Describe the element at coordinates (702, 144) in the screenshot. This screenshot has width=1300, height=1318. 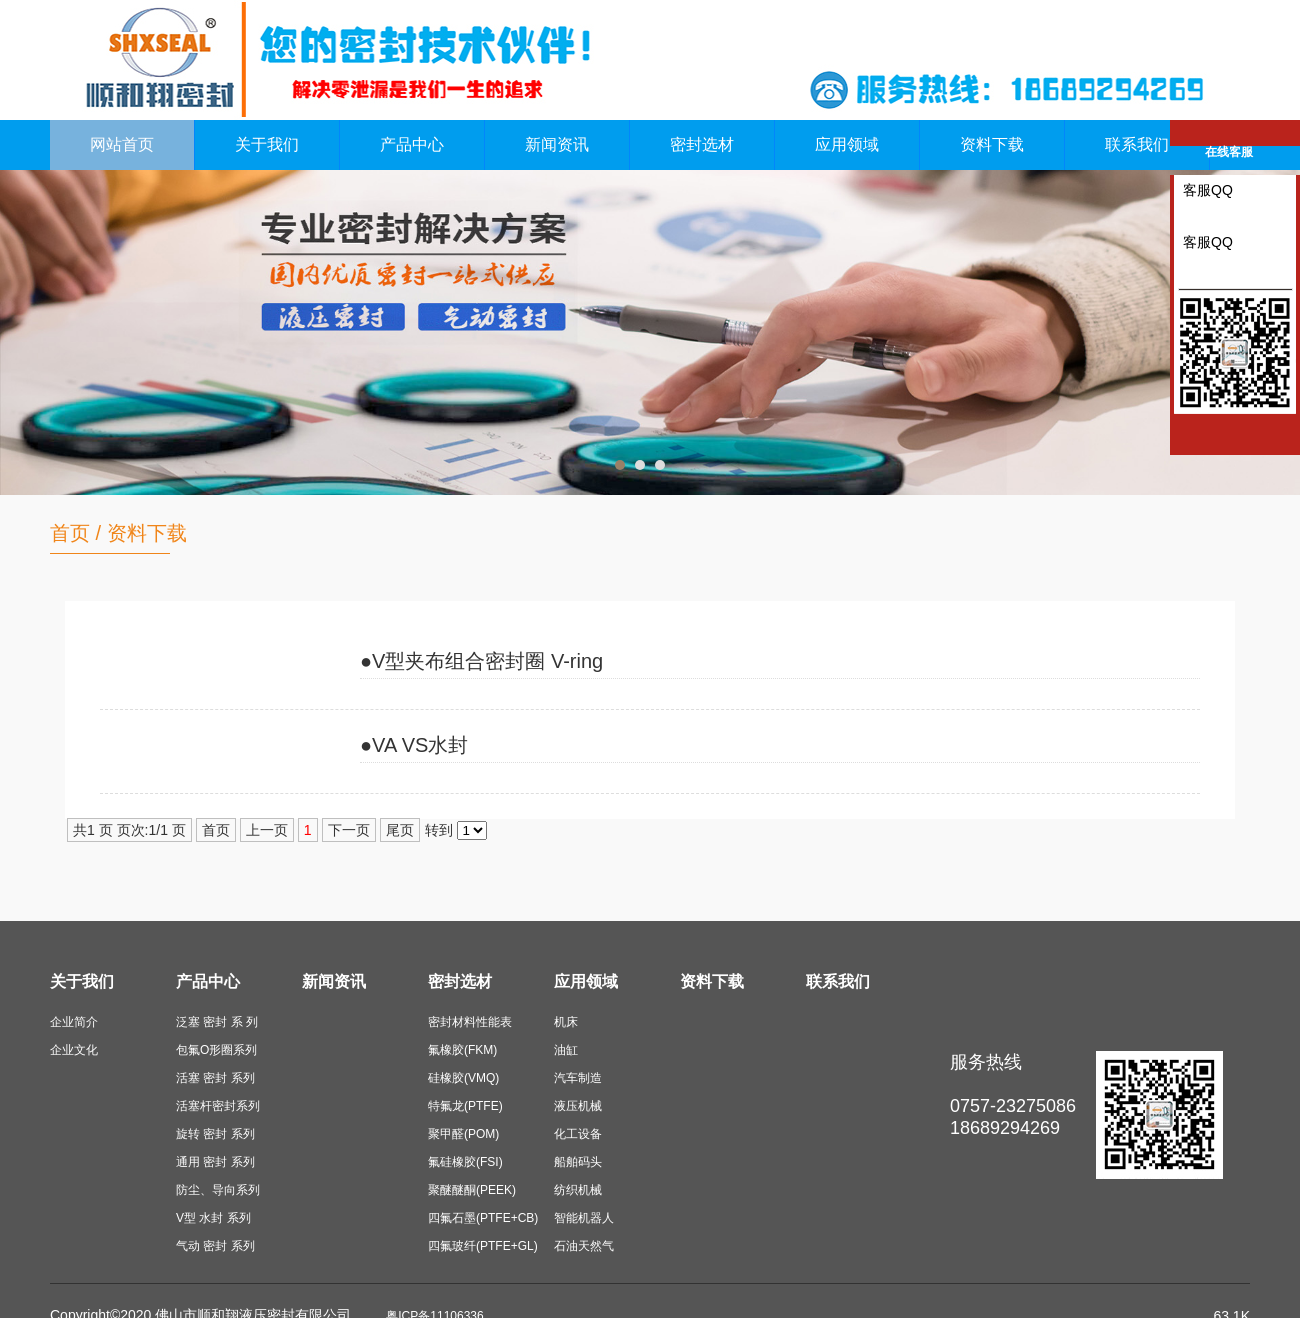
I see `密封选材` at that location.